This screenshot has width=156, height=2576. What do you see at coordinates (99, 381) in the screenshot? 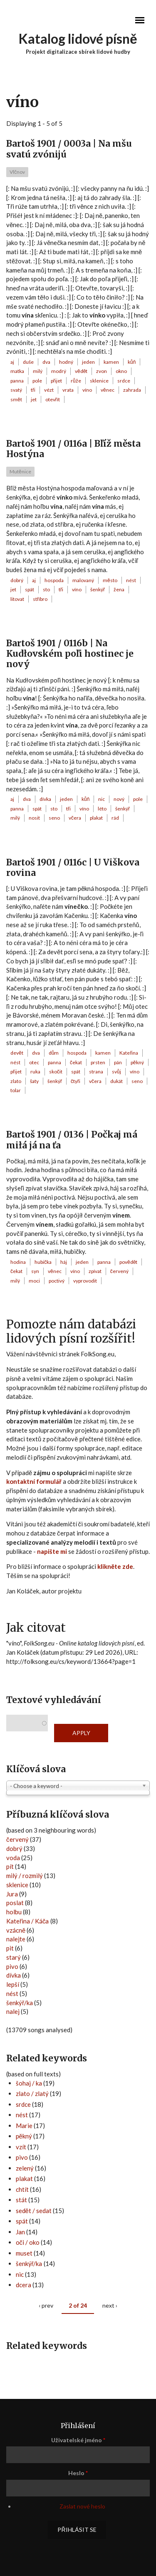
I see `sklenice` at bounding box center [99, 381].